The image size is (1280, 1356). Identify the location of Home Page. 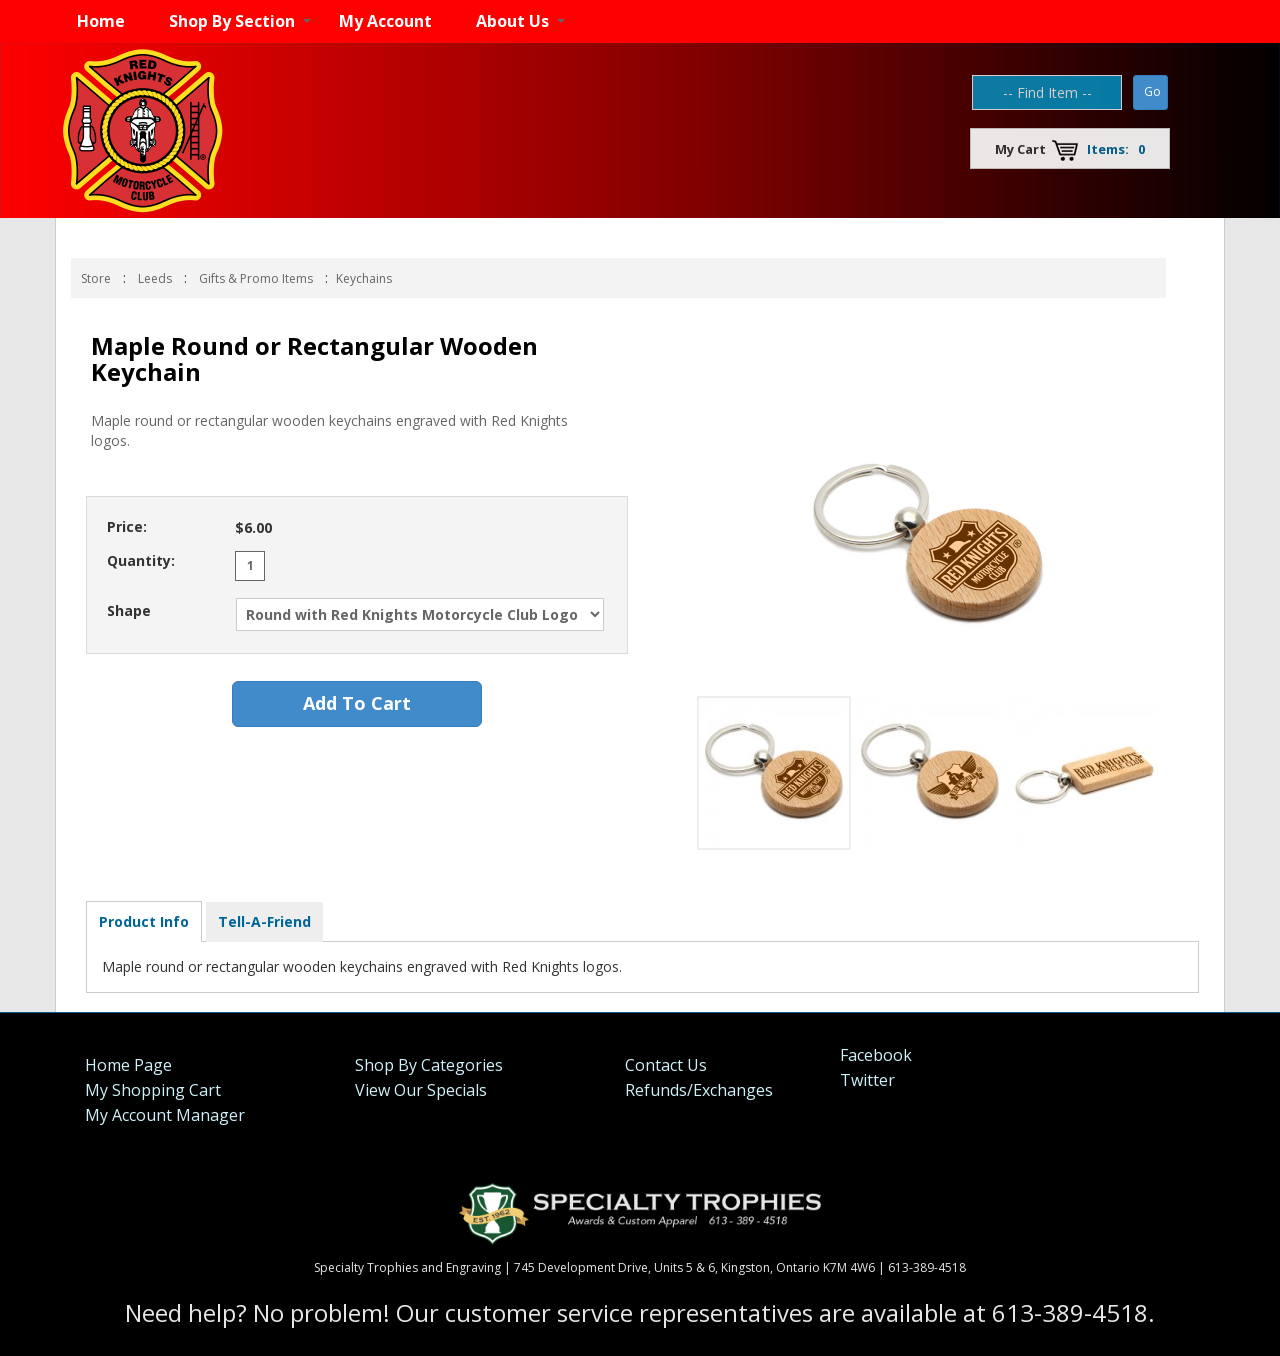
(128, 1065).